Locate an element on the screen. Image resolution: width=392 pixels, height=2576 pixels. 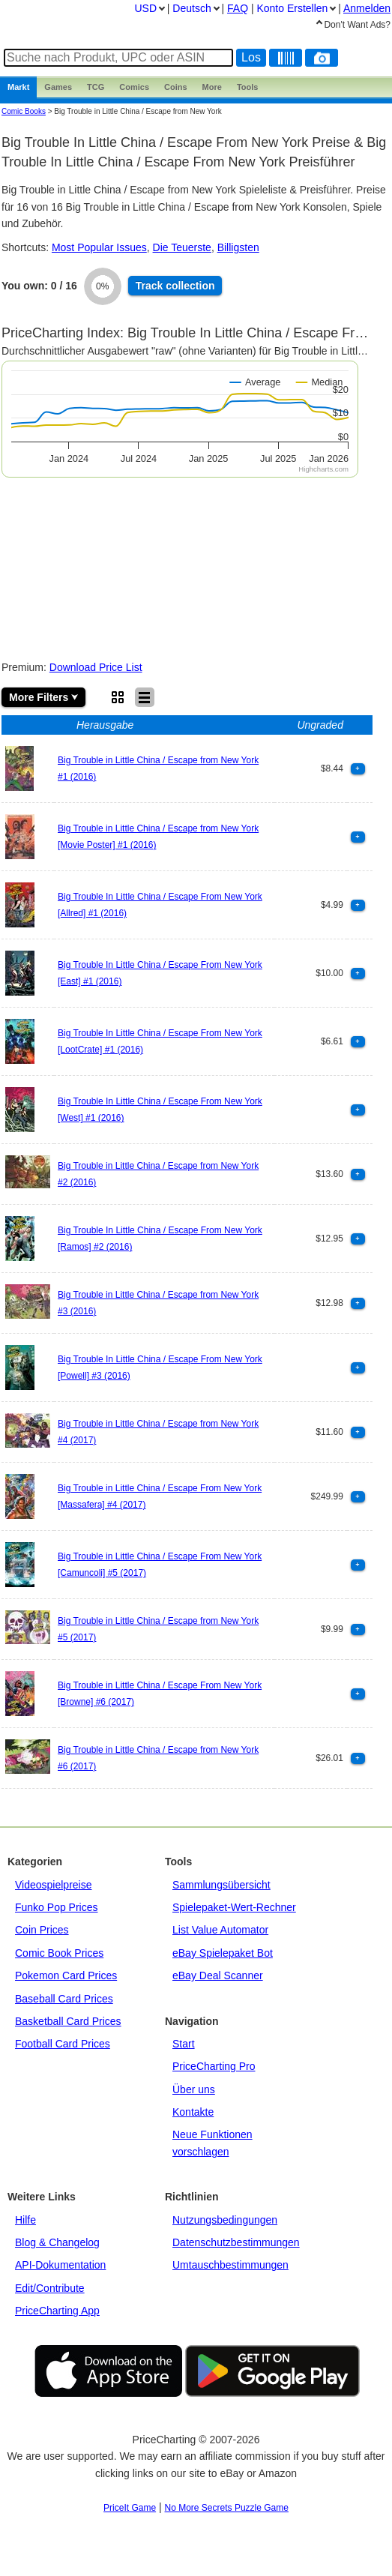
eBay Deal Scanner is located at coordinates (217, 1975).